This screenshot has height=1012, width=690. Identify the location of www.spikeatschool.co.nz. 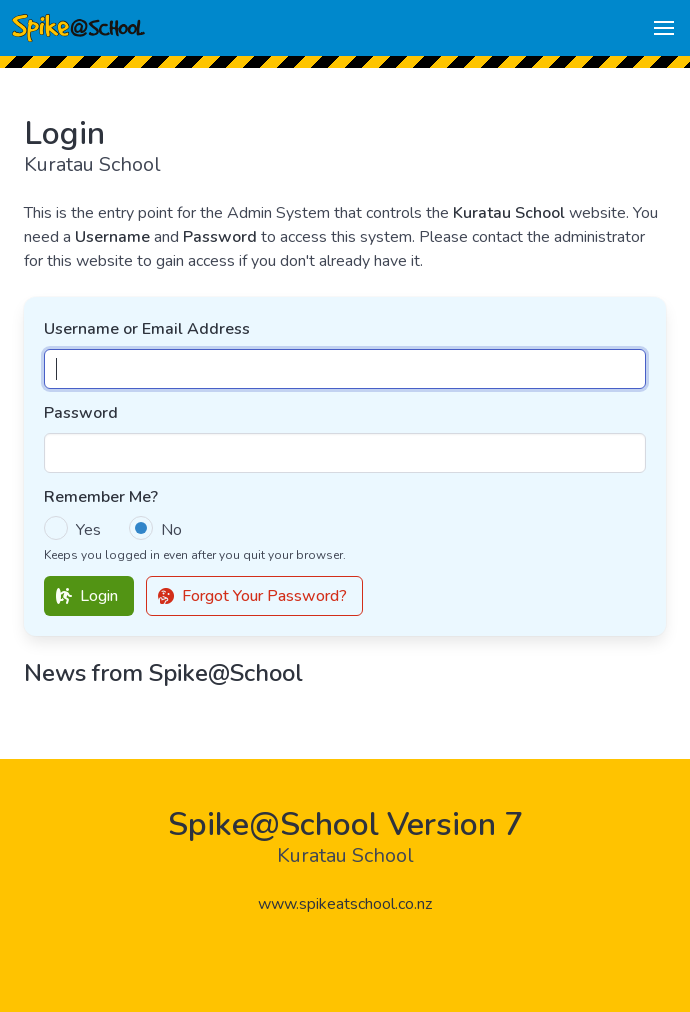
(345, 904).